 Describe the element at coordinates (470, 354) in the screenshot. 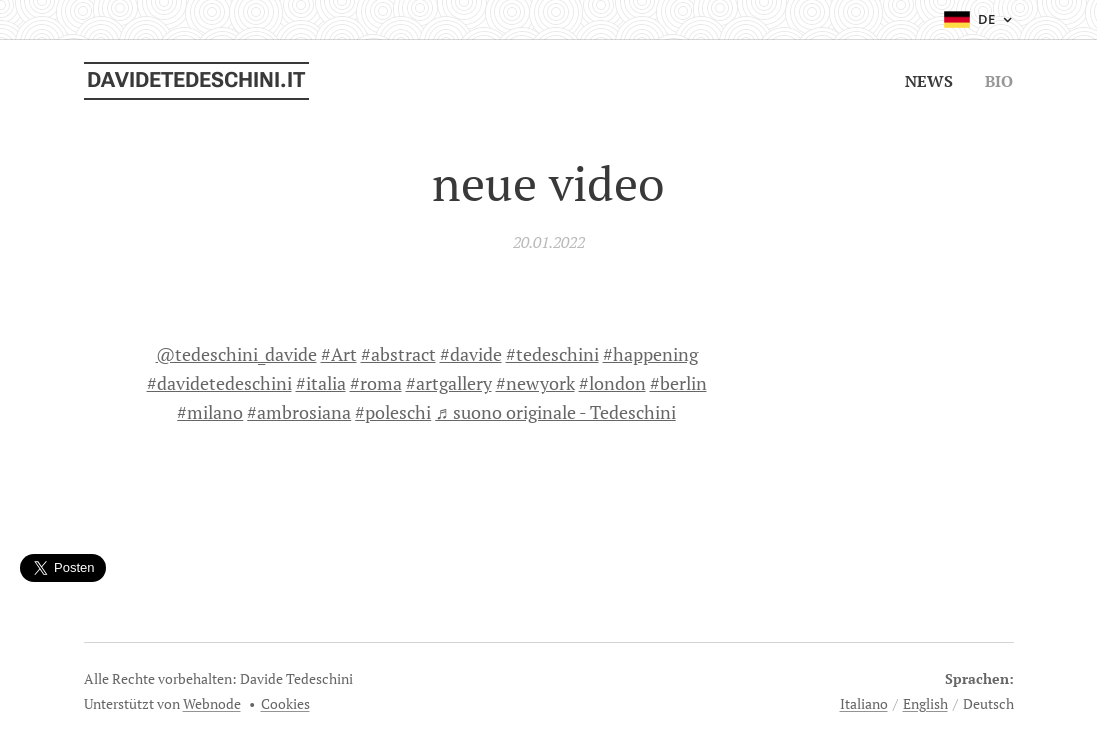

I see `#davide` at that location.